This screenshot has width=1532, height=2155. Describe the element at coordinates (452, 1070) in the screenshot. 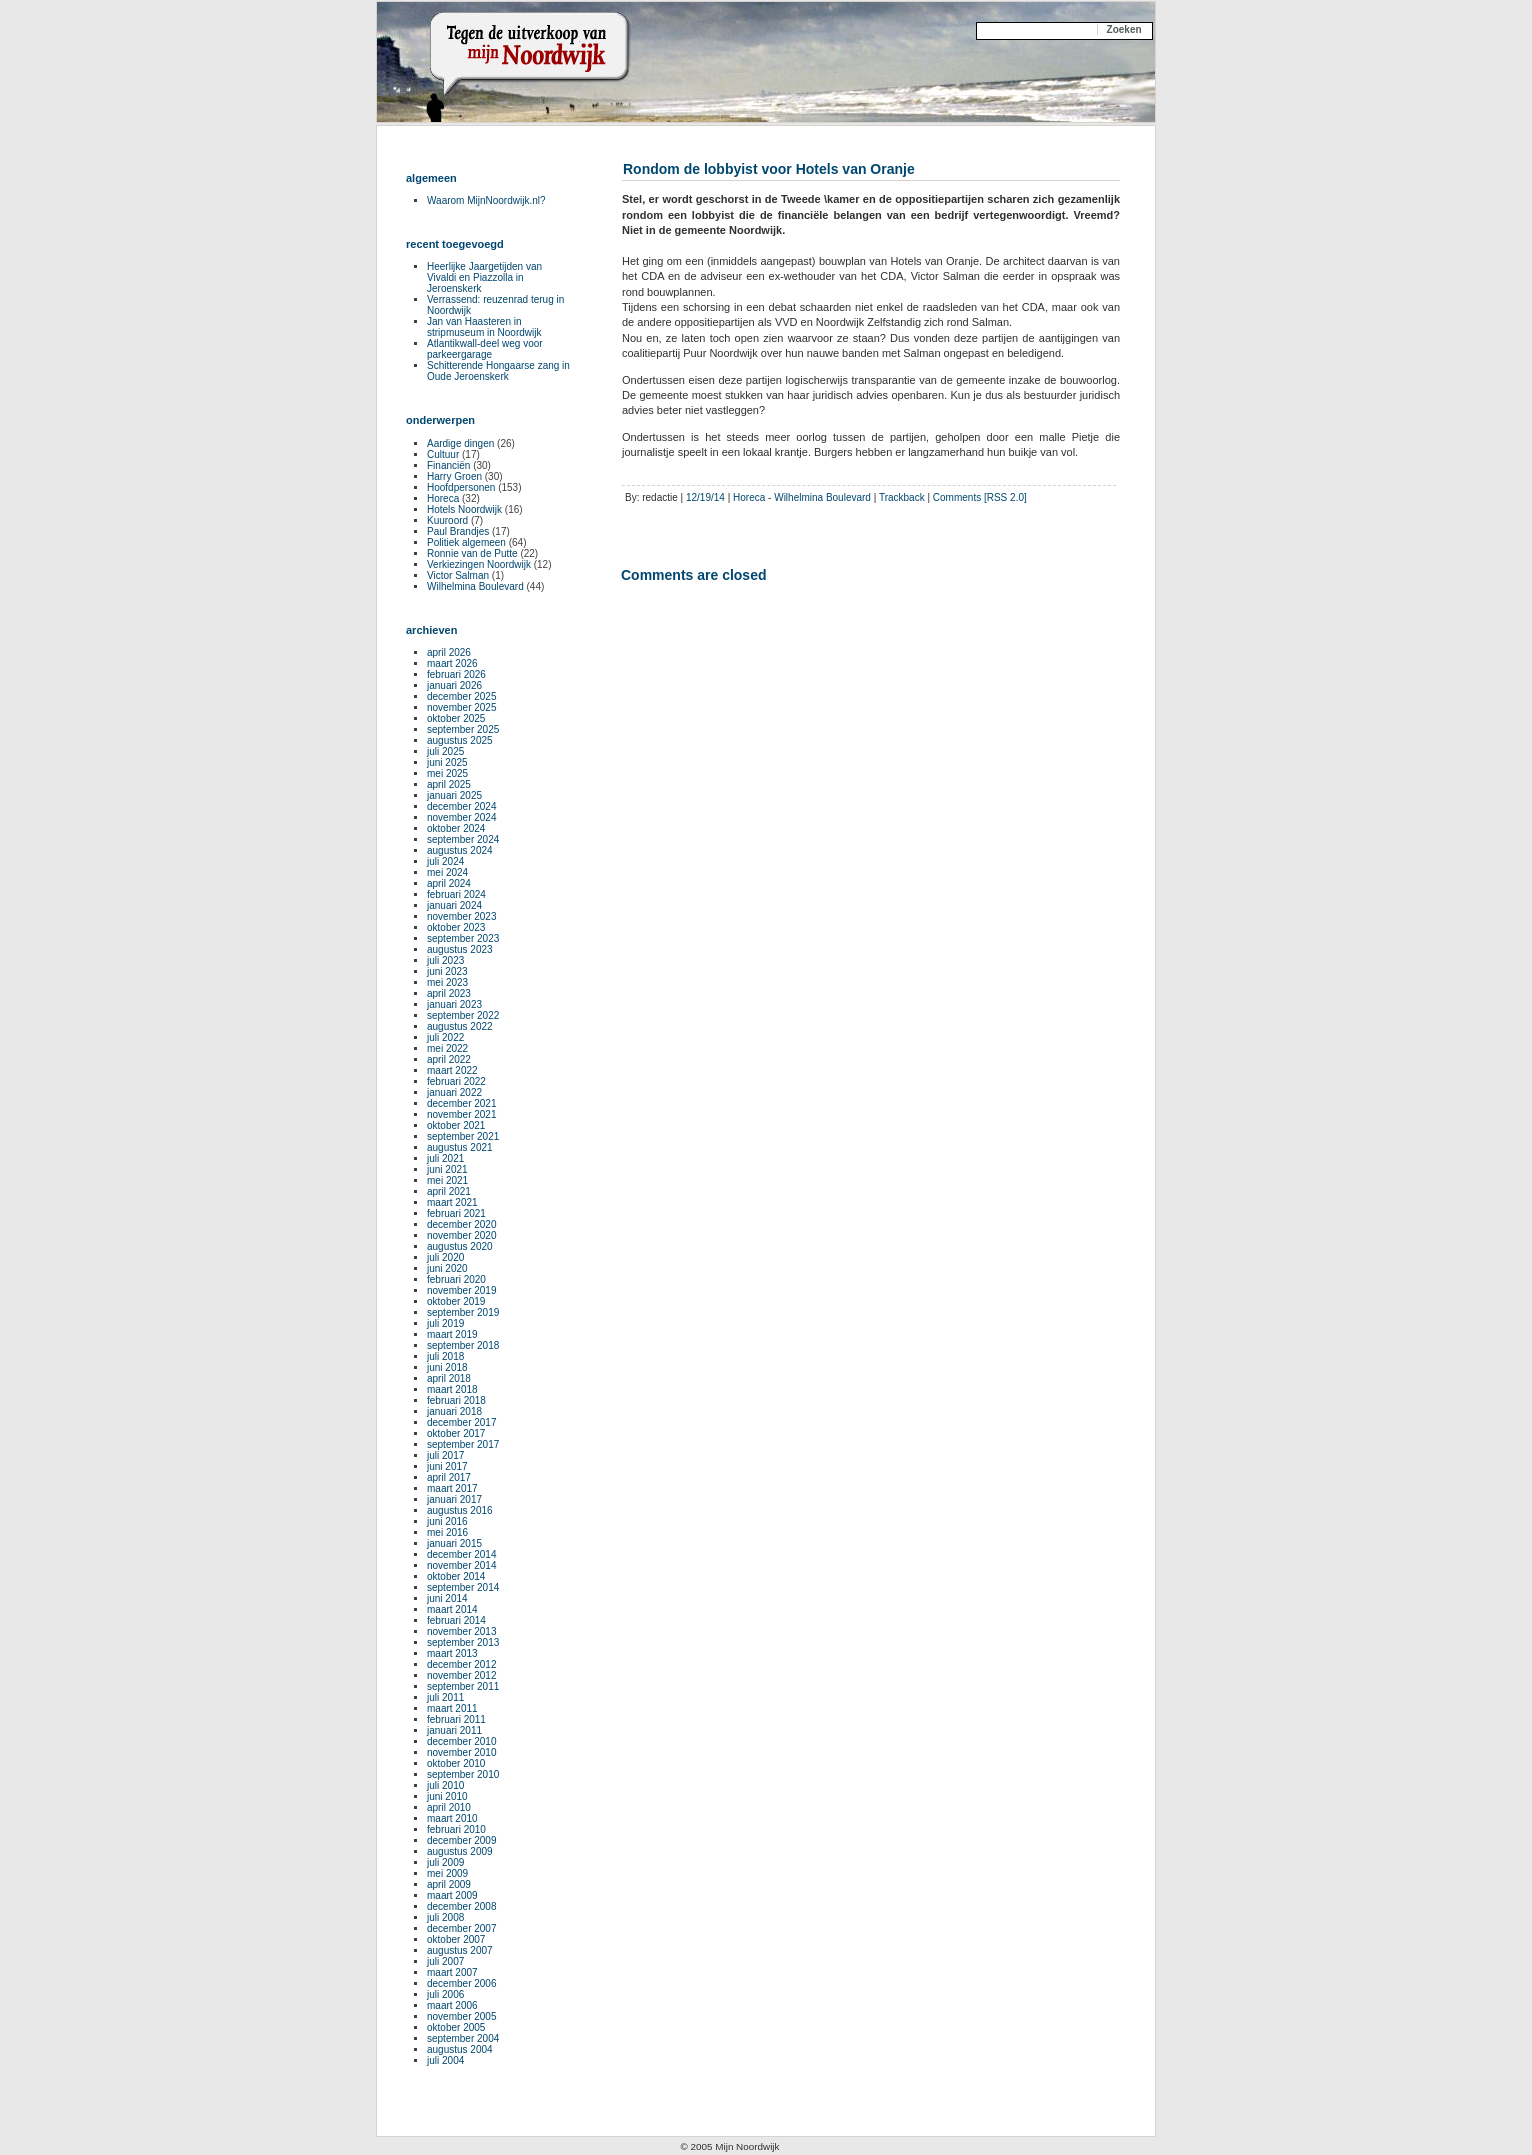

I see `maart 2022` at that location.